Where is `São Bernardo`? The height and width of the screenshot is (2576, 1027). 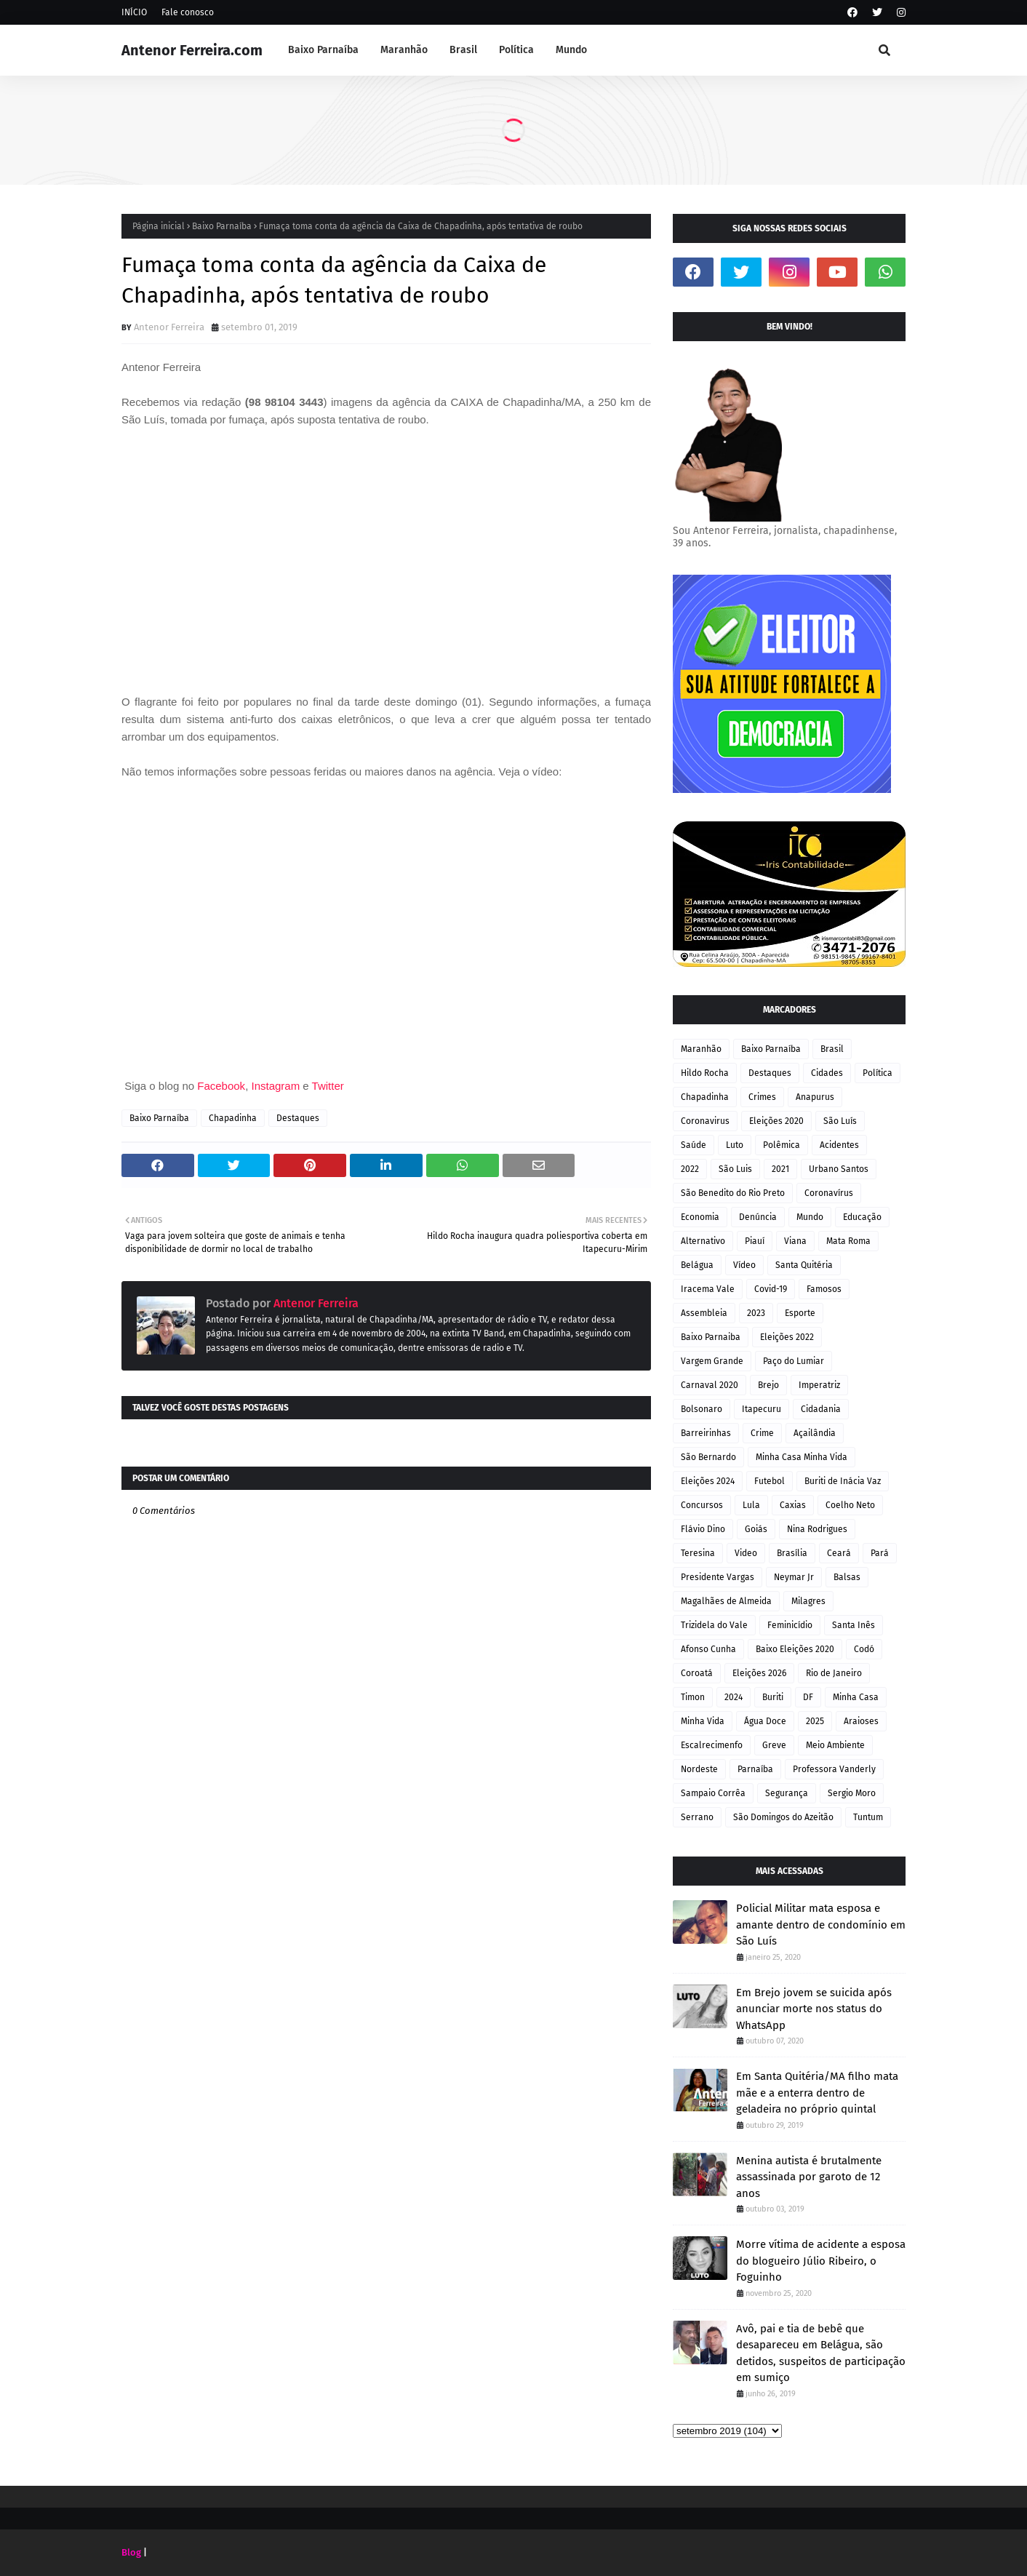
São Bernardo is located at coordinates (708, 1457).